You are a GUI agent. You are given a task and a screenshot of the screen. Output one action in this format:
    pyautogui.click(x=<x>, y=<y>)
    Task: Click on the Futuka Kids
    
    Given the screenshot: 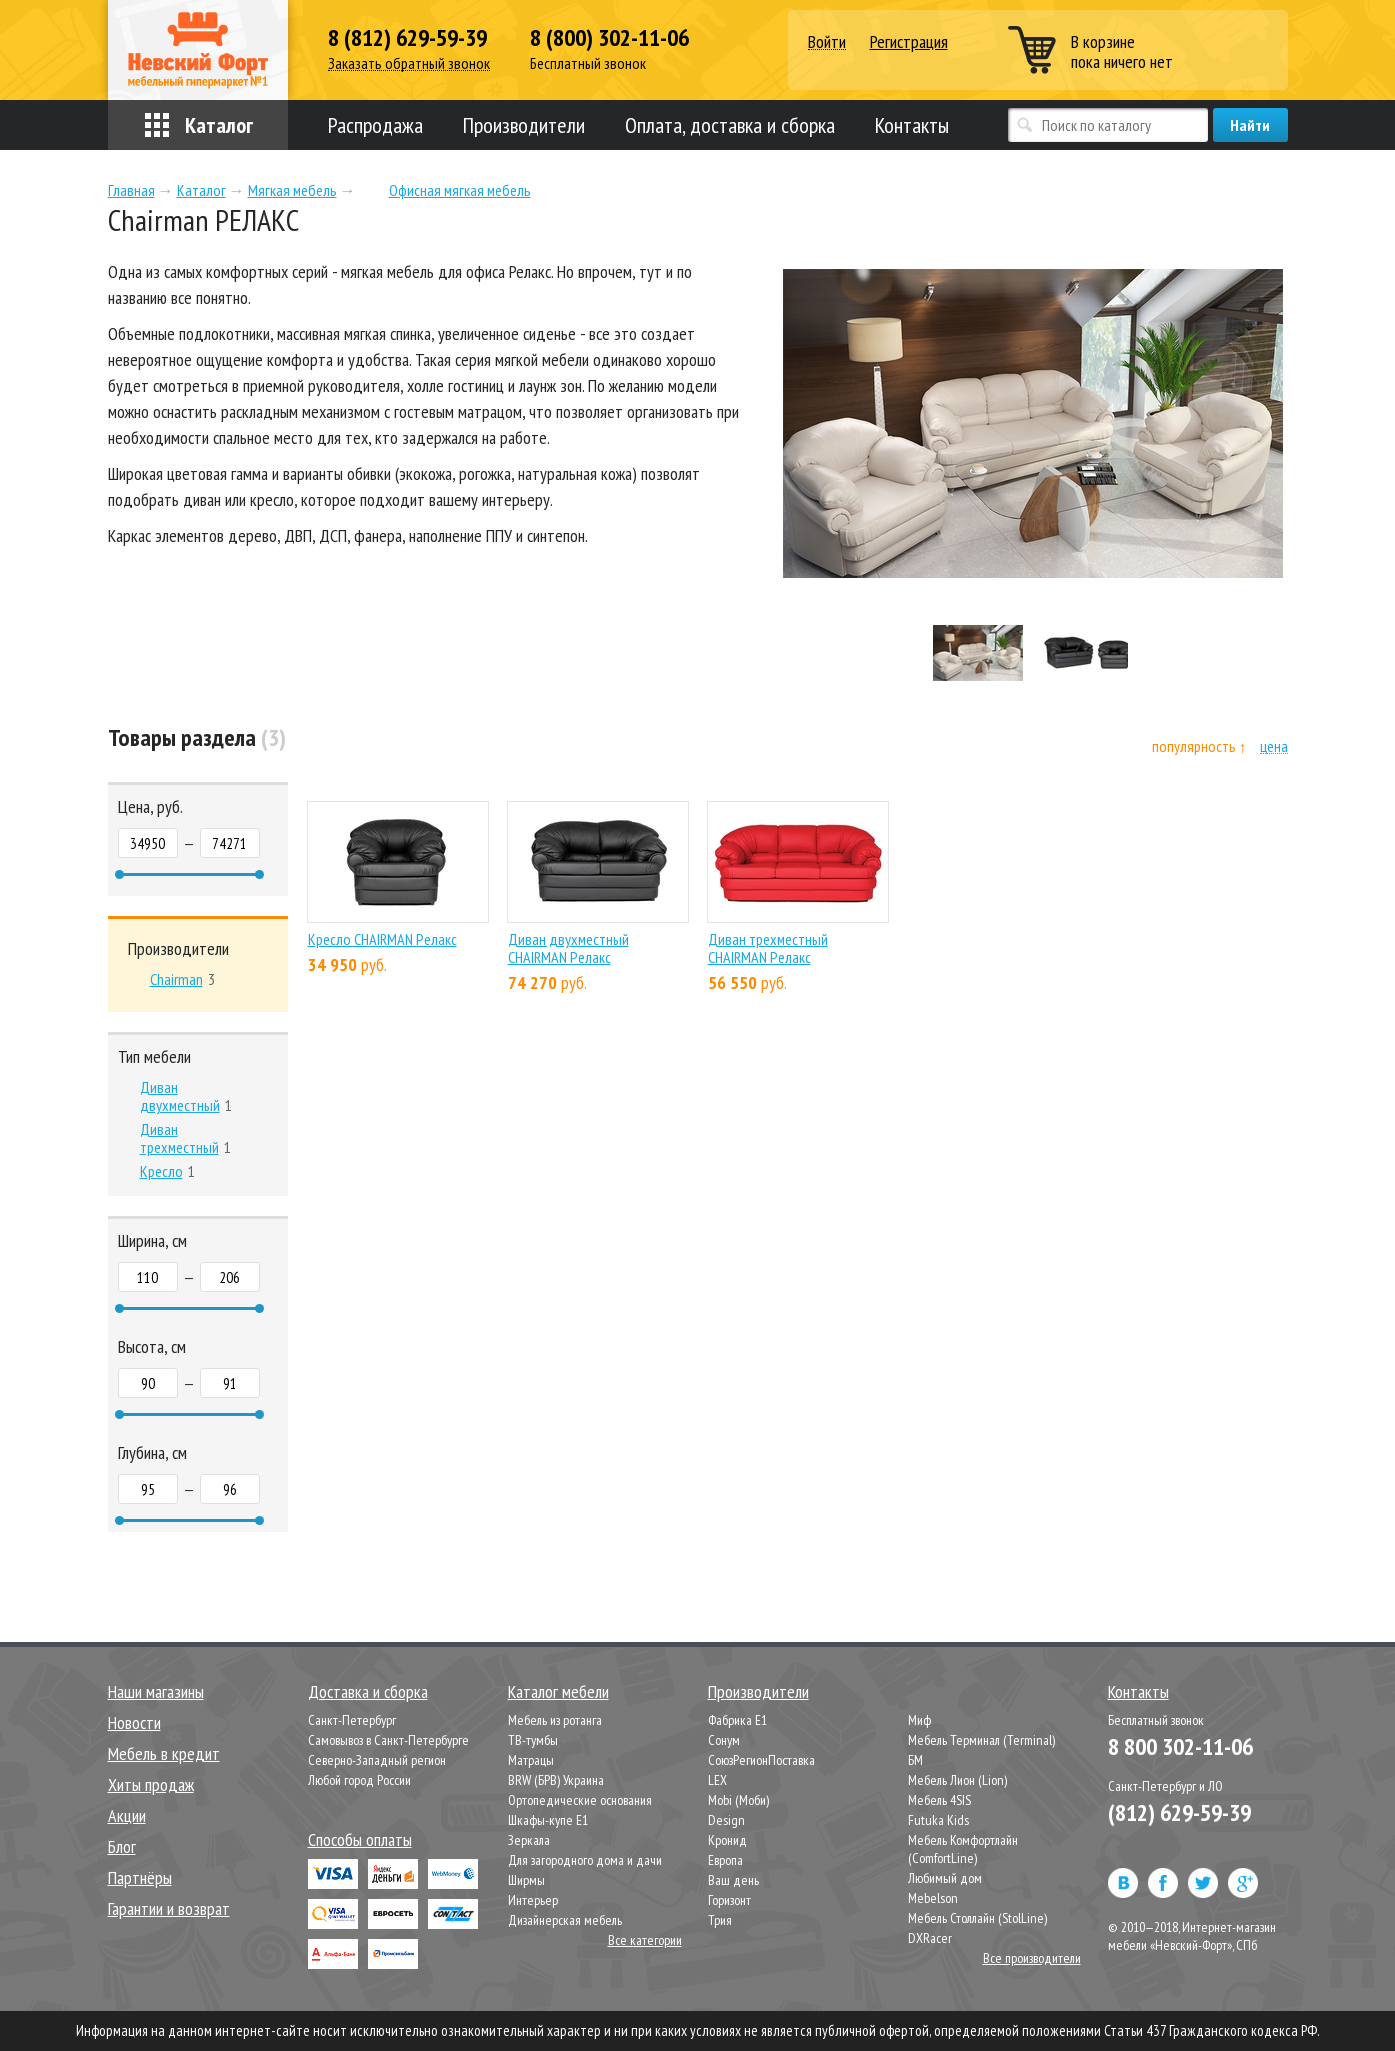 What is the action you would take?
    pyautogui.click(x=938, y=1820)
    